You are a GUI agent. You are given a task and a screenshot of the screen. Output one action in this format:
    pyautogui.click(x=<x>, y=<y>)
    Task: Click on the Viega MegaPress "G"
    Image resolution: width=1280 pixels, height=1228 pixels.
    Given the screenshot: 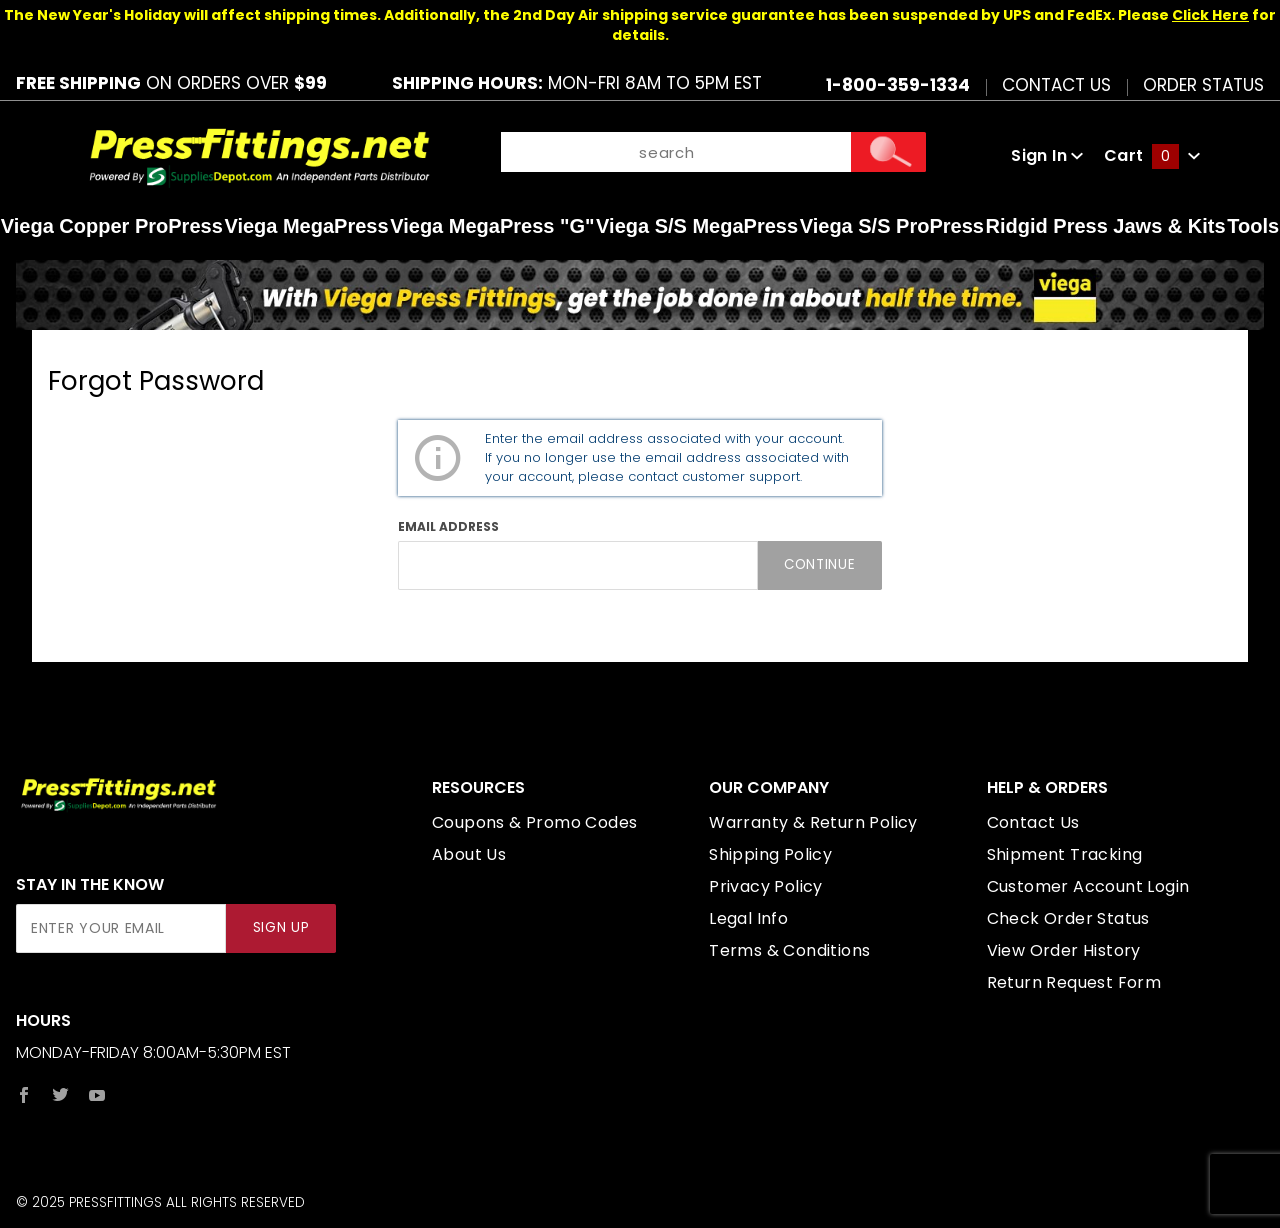 What is the action you would take?
    pyautogui.click(x=492, y=226)
    